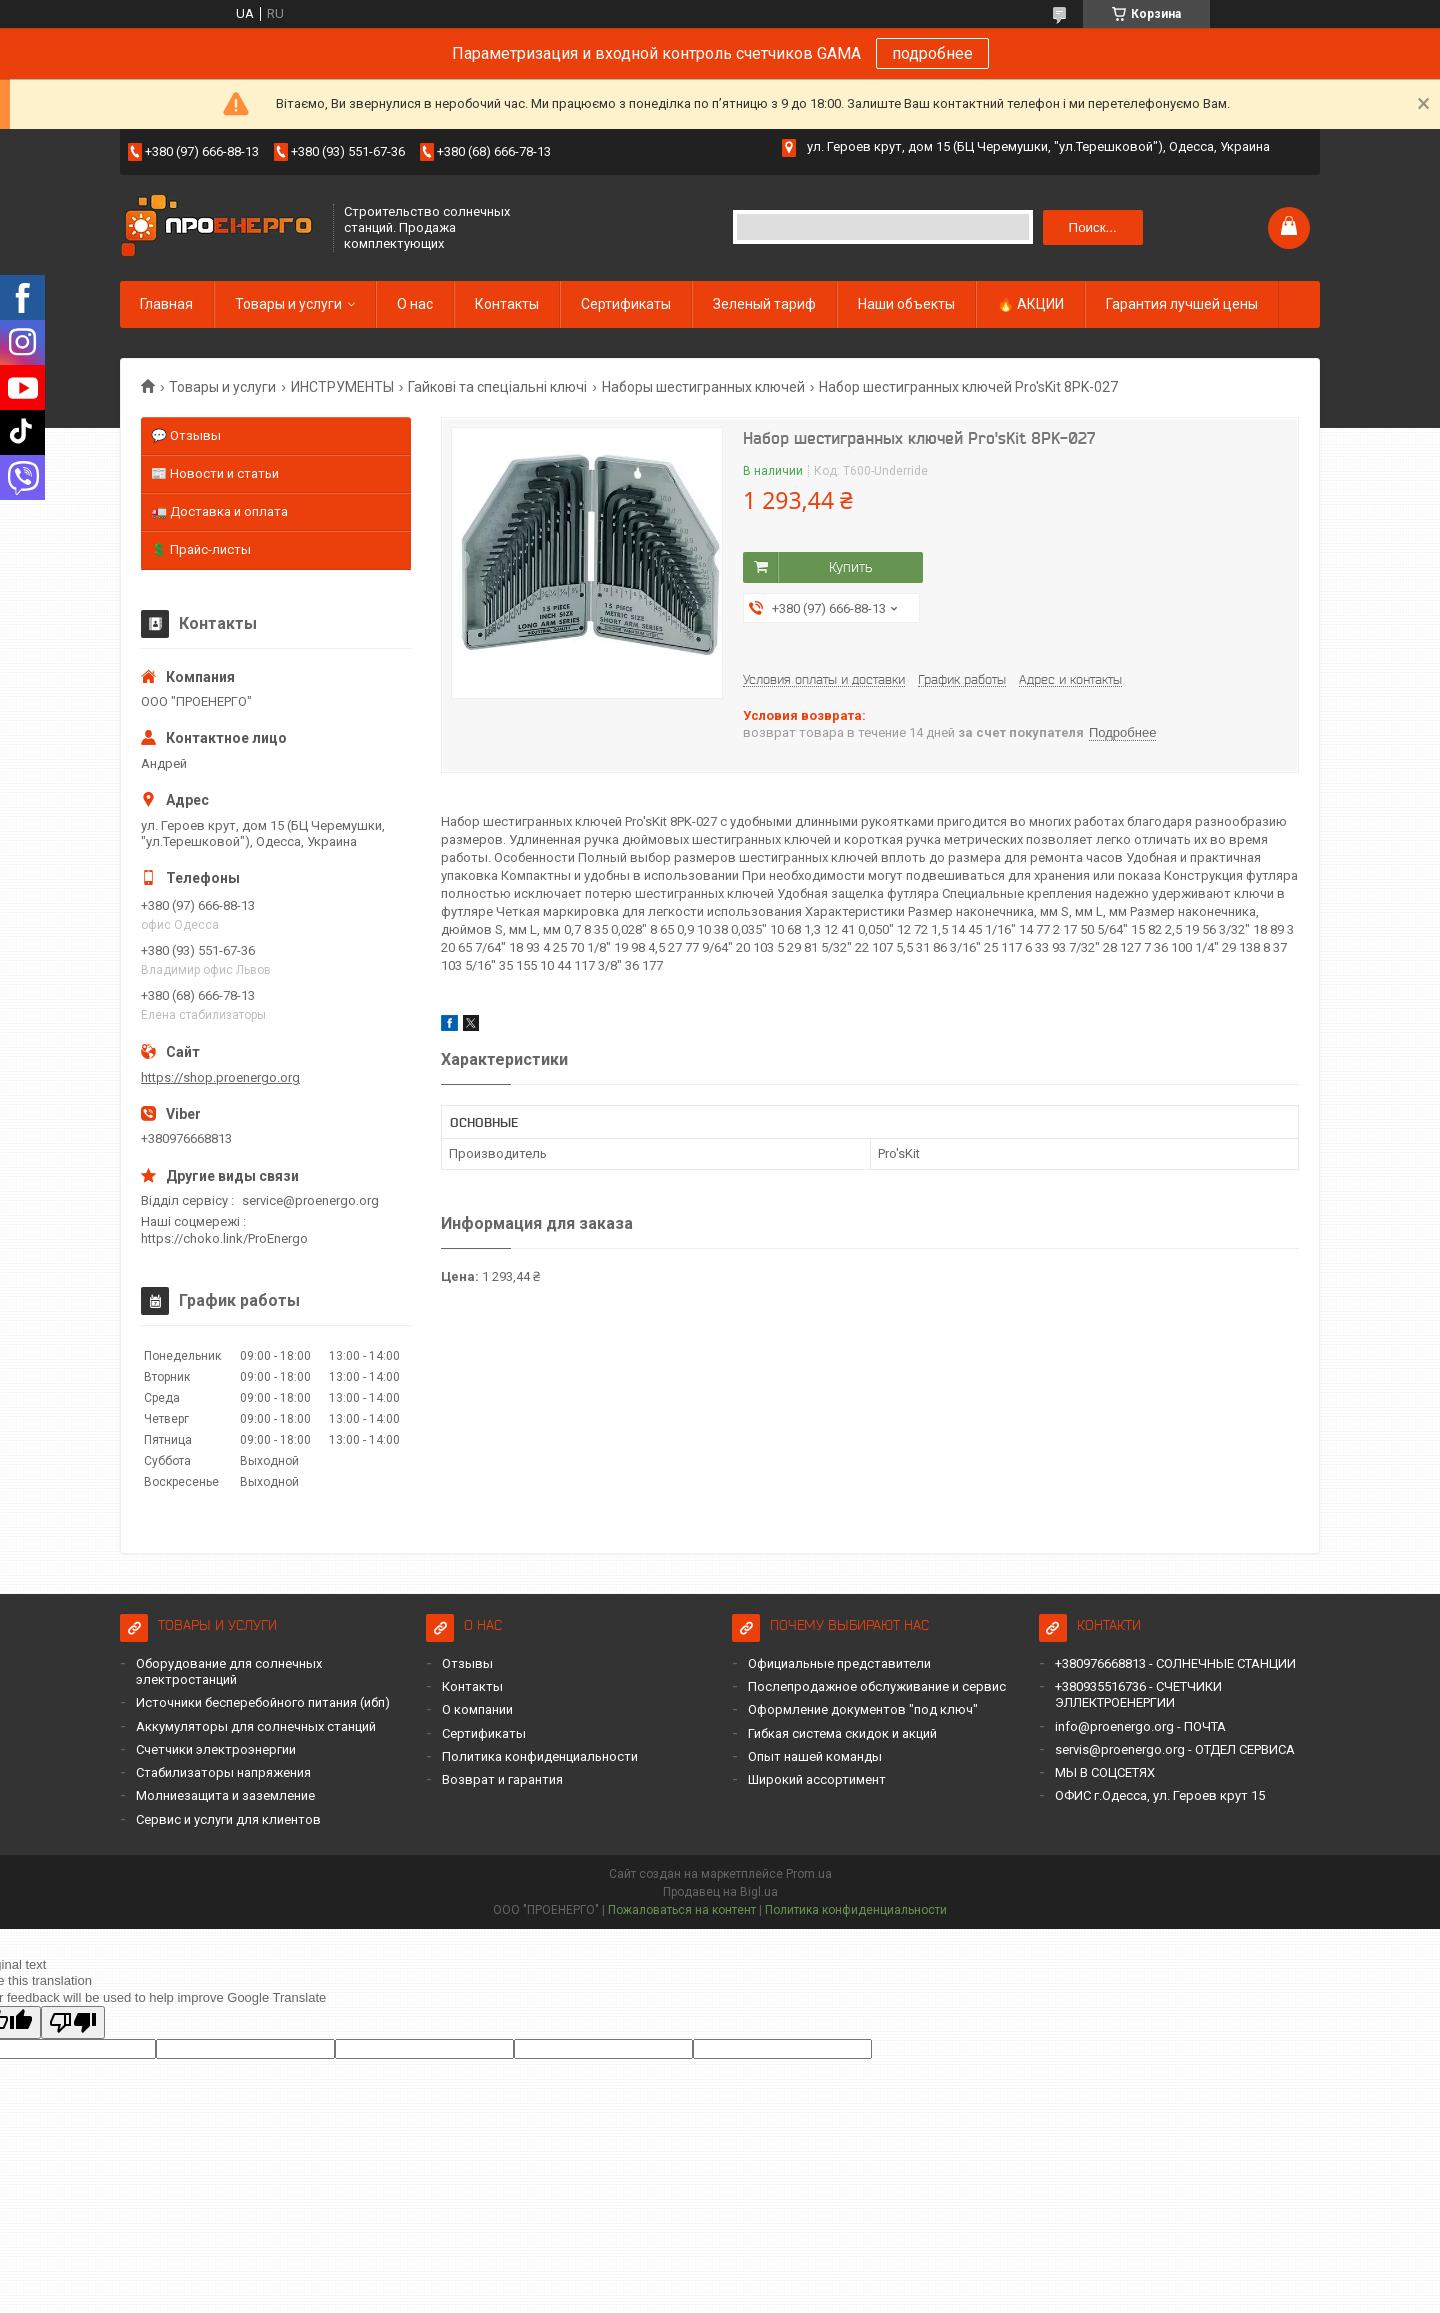 The height and width of the screenshot is (2313, 1440). Describe the element at coordinates (703, 387) in the screenshot. I see `Наборы шестигранных ключей` at that location.